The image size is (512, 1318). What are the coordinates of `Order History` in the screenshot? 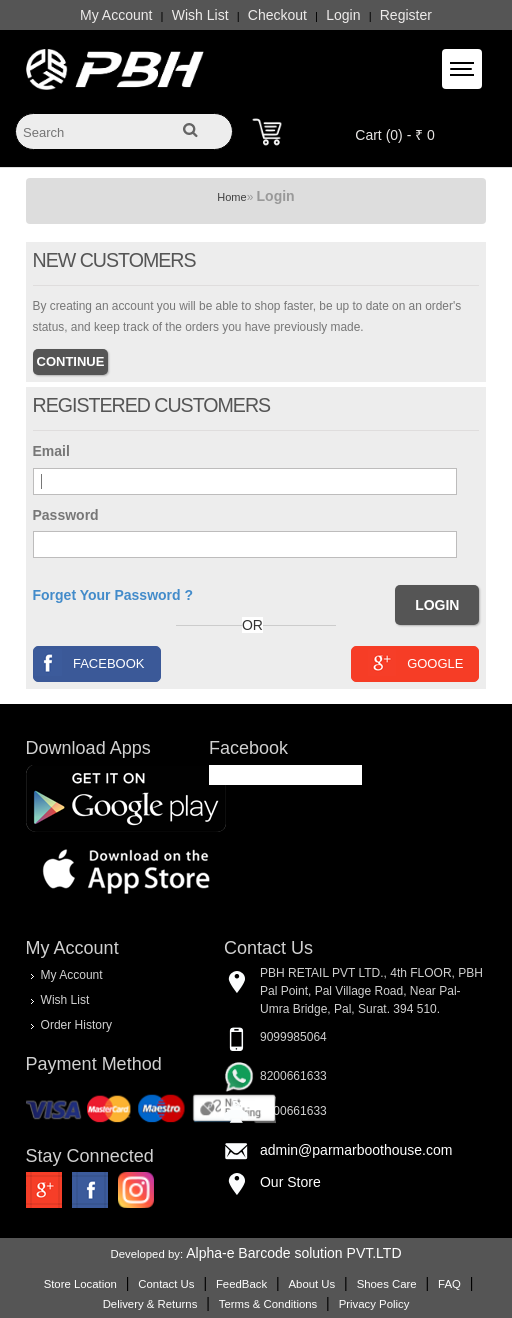 It's located at (76, 1025).